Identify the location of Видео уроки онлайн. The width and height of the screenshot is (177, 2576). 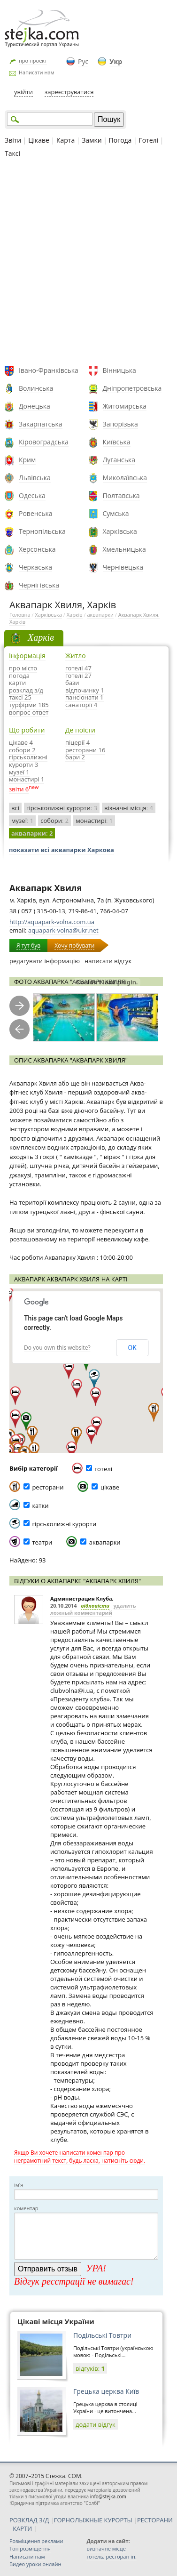
(35, 2564).